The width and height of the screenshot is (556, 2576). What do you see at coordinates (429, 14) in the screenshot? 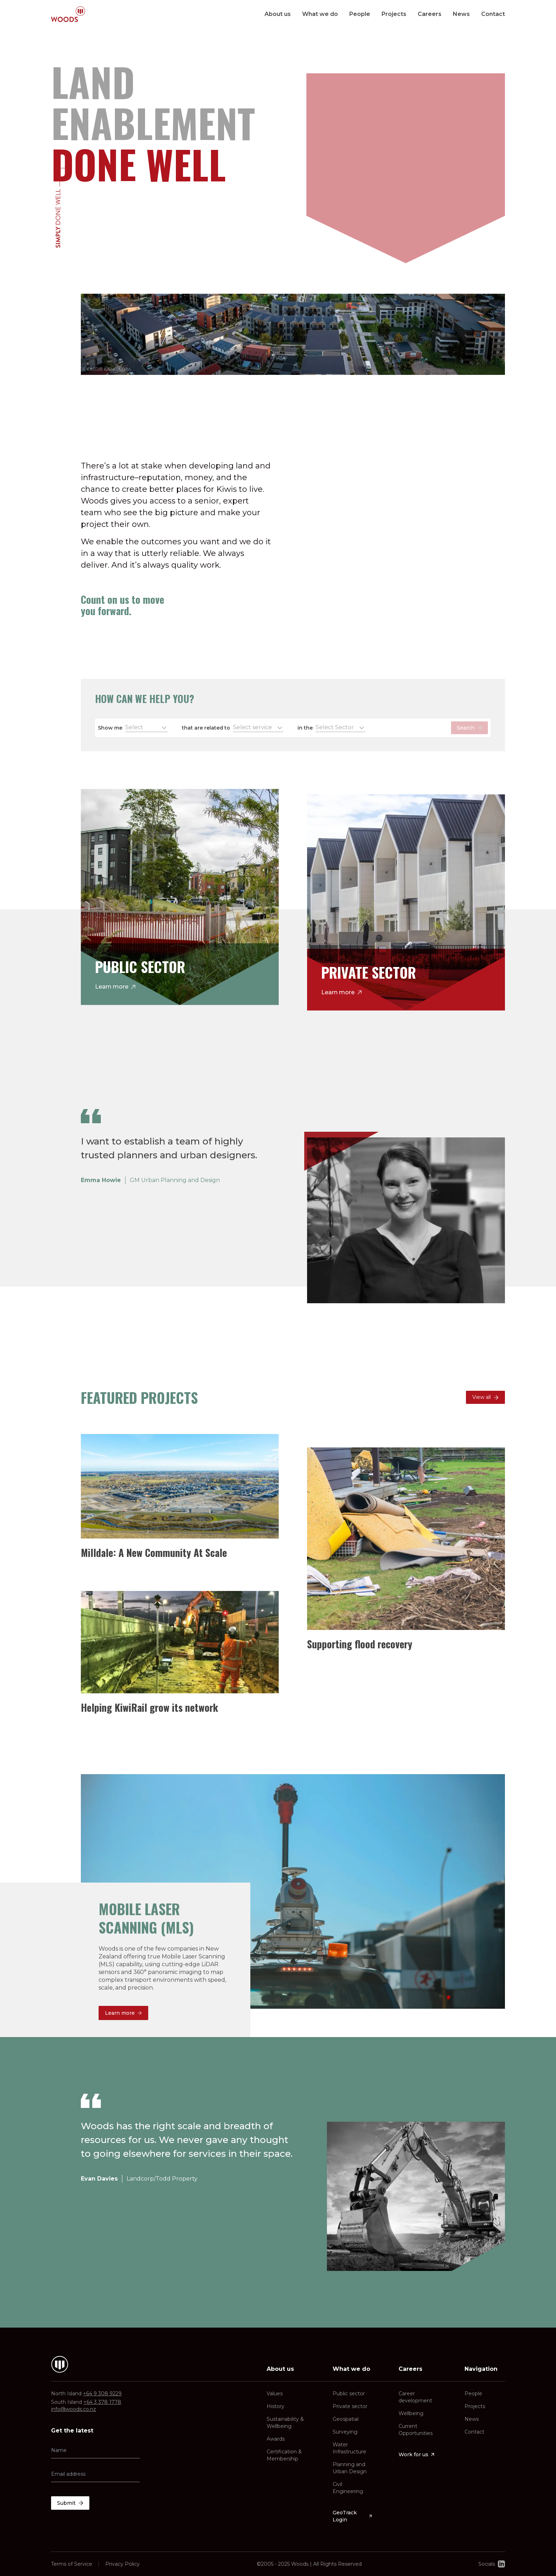
I see `Careers` at bounding box center [429, 14].